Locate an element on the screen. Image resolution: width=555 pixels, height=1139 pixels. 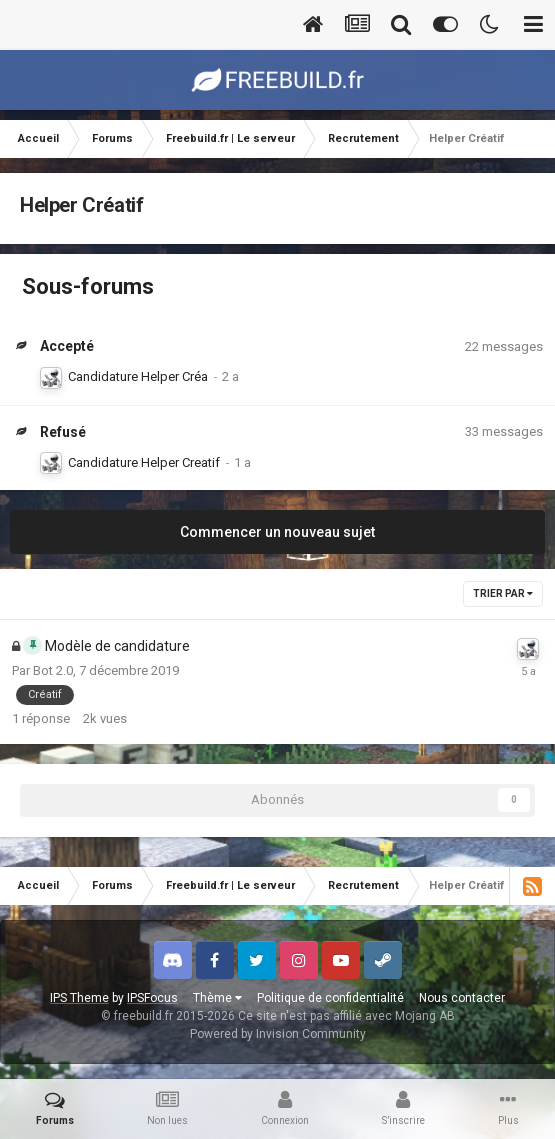
Nous contacter is located at coordinates (462, 998).